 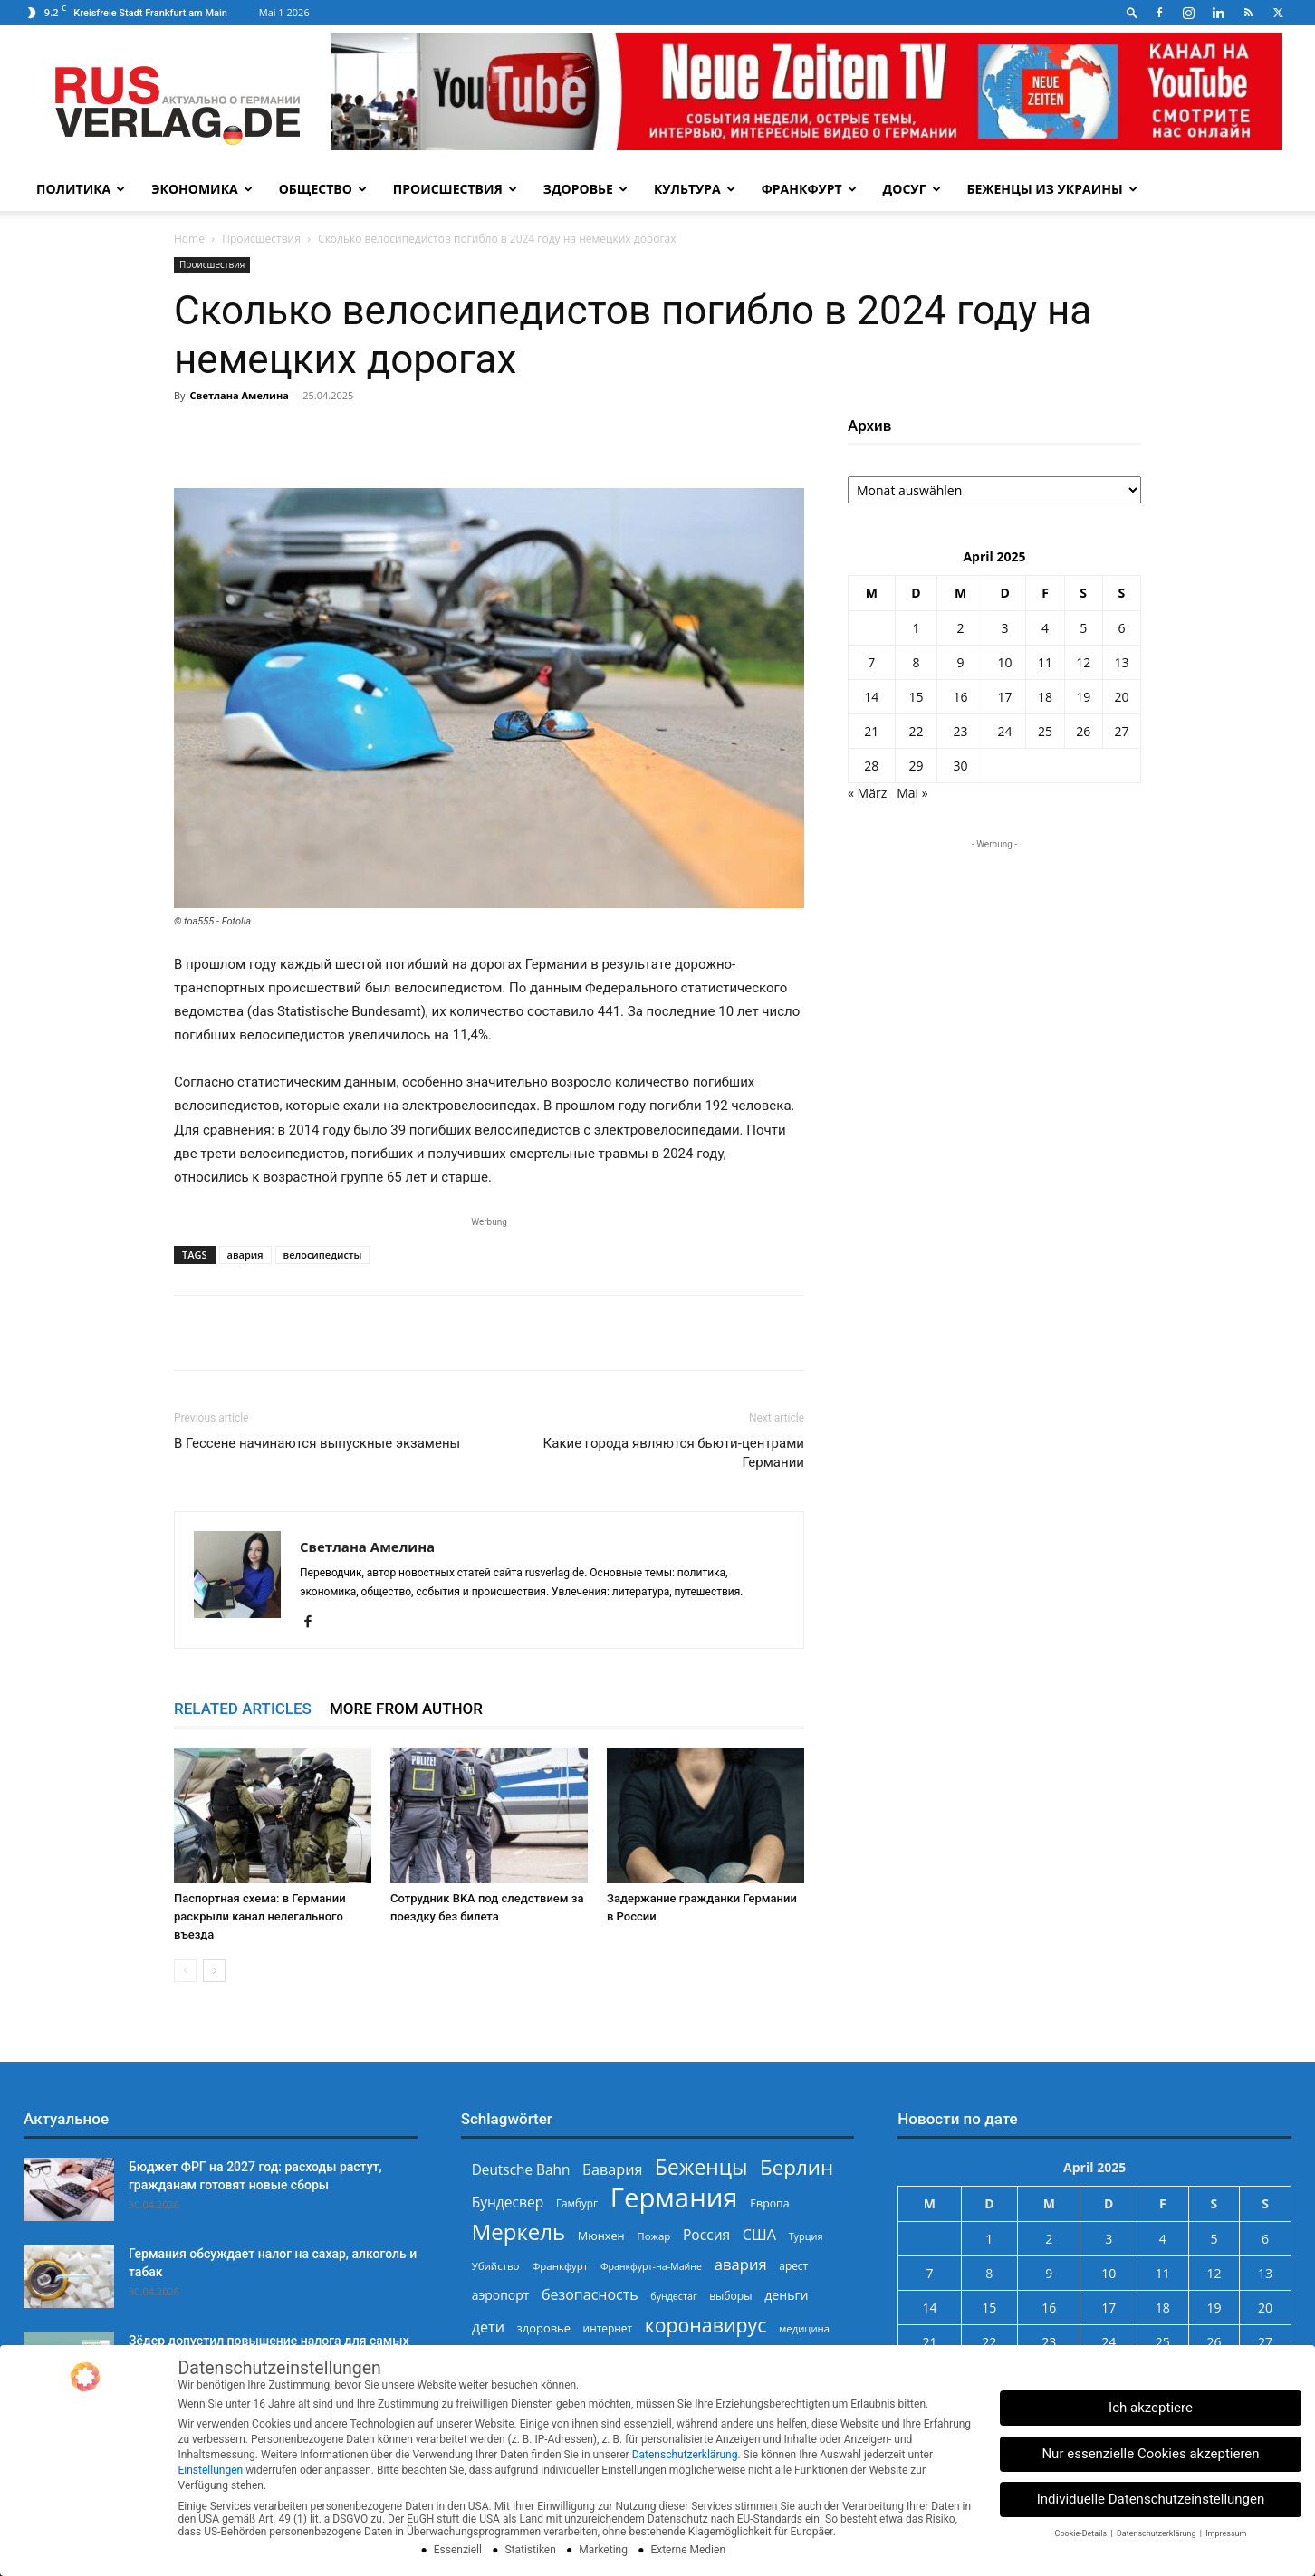 I want to click on 21 [Beiträge veröffentlicht am 21. April 2025], so click(x=871, y=731).